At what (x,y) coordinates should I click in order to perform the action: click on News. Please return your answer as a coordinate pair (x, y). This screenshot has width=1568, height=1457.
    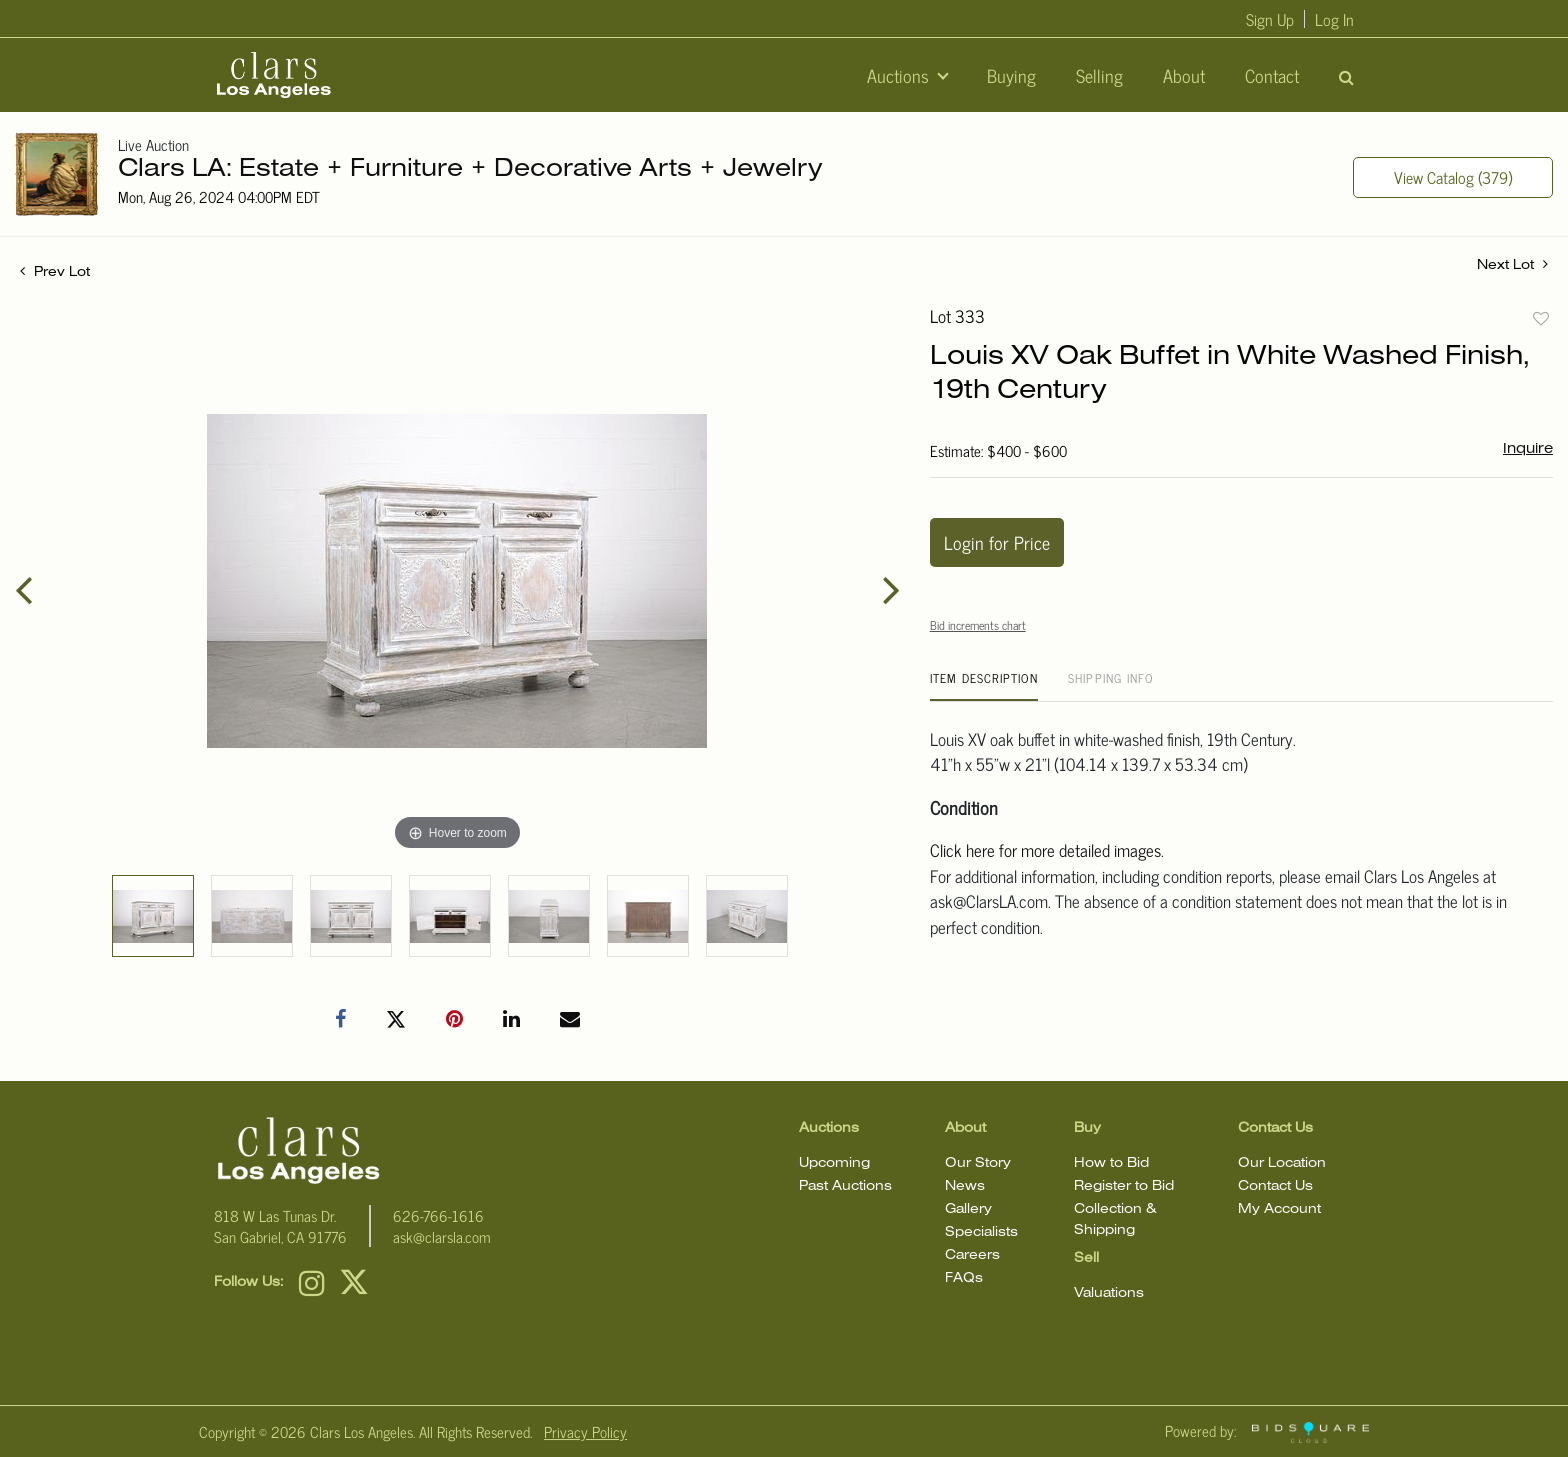
    Looking at the image, I should click on (965, 1186).